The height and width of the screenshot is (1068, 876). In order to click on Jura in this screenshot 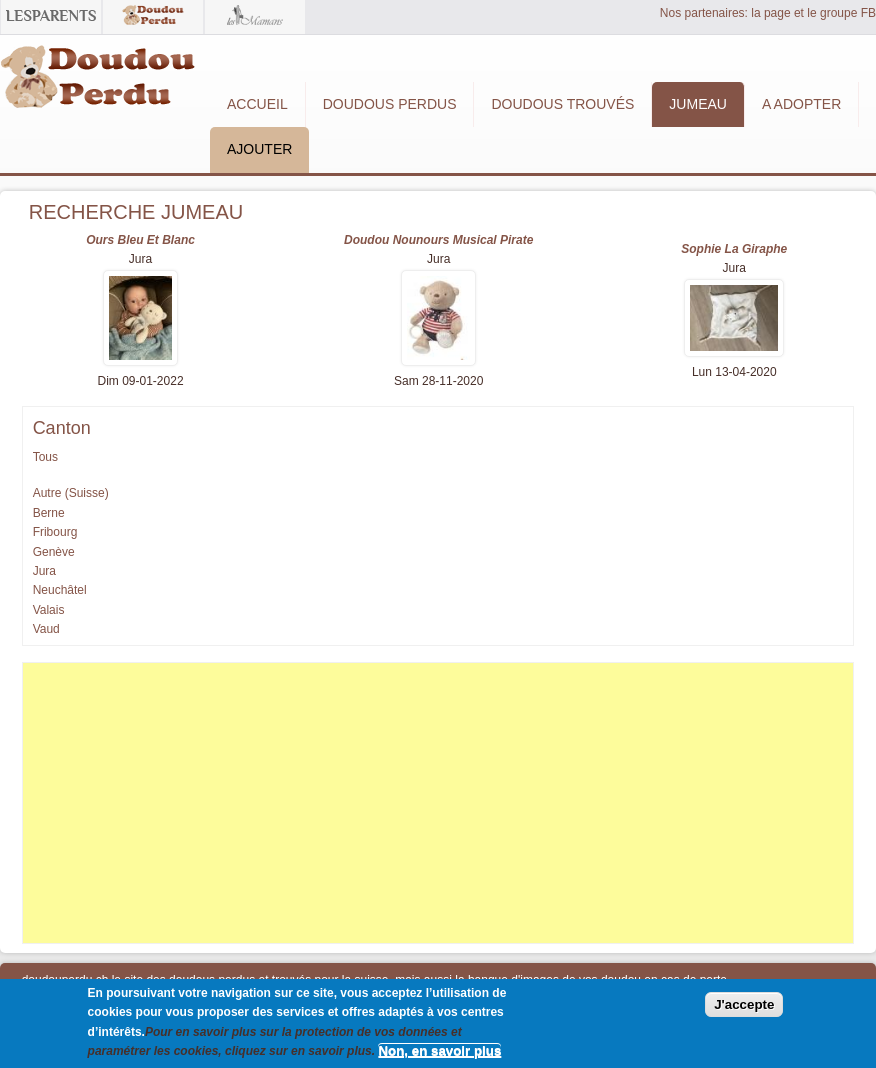, I will do `click(44, 571)`.